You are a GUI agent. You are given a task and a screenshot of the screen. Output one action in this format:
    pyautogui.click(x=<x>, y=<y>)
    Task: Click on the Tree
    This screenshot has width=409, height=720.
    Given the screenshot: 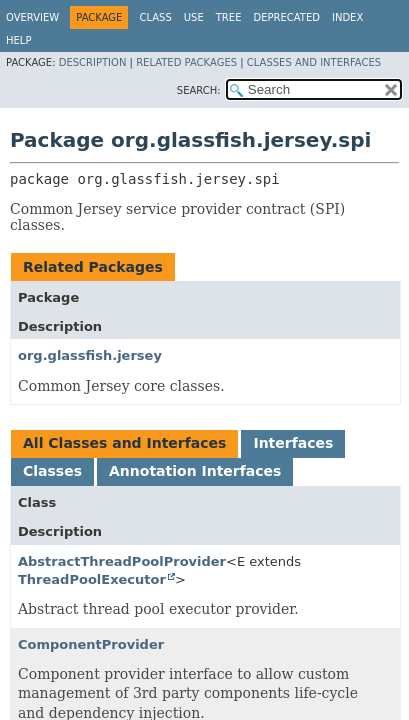 What is the action you would take?
    pyautogui.click(x=229, y=17)
    